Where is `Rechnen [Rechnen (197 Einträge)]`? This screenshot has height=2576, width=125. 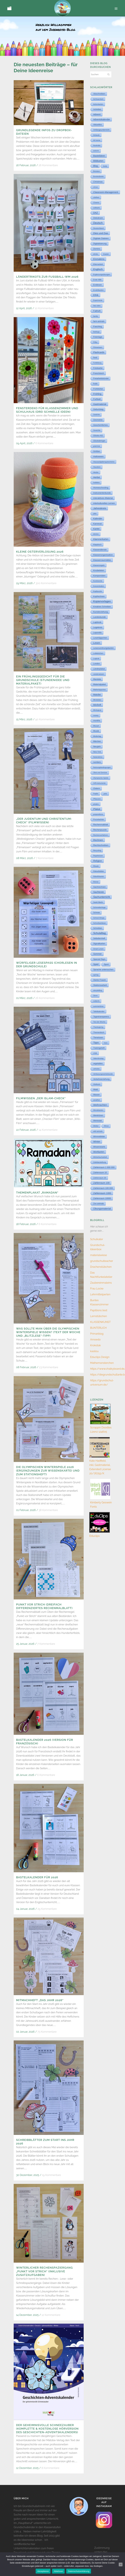 Rechnen [Rechnen (197 Einträge)] is located at coordinates (98, 840).